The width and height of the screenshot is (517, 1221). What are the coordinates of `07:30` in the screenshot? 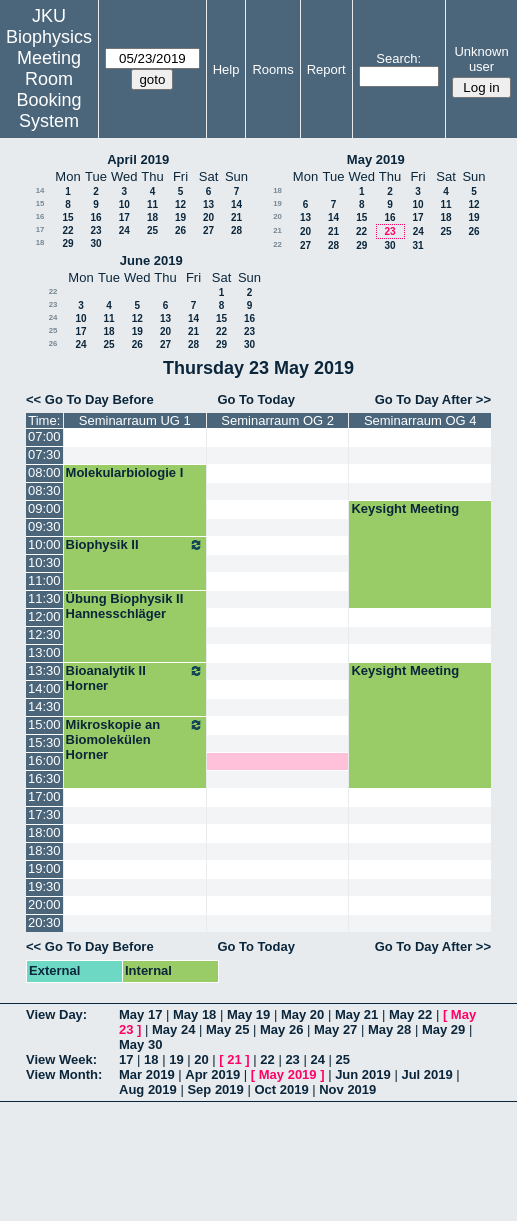 It's located at (44, 454).